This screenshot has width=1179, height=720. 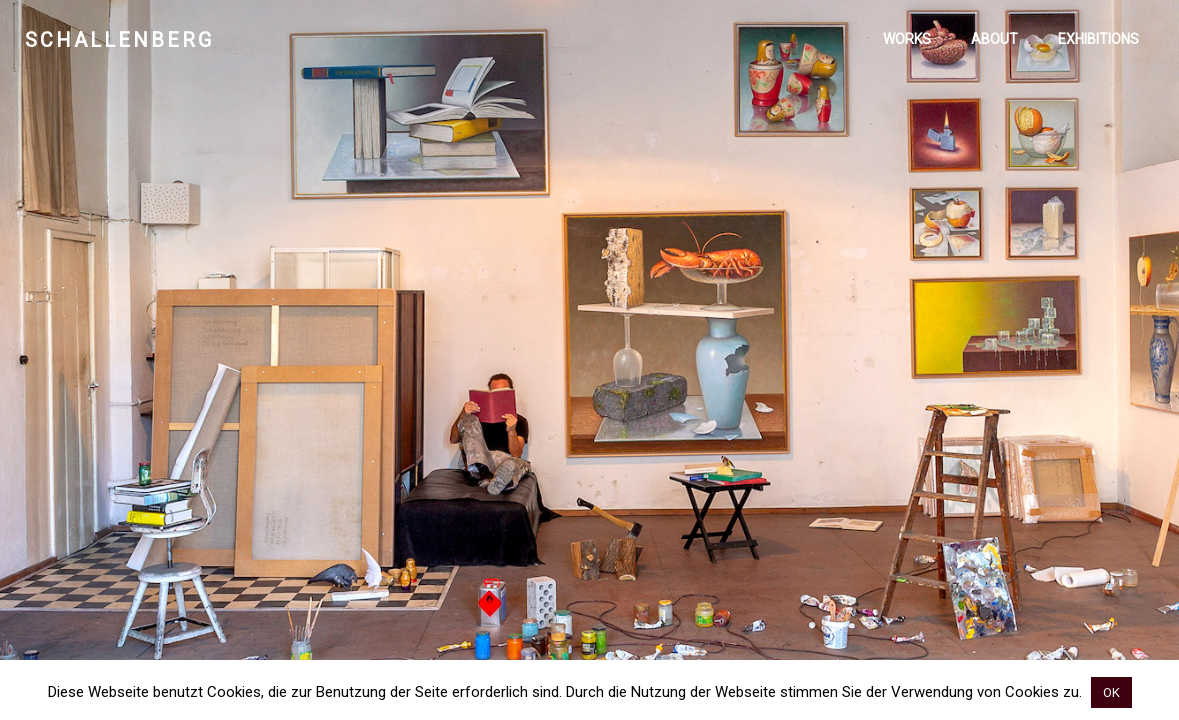 What do you see at coordinates (1098, 39) in the screenshot?
I see `Exhibitions` at bounding box center [1098, 39].